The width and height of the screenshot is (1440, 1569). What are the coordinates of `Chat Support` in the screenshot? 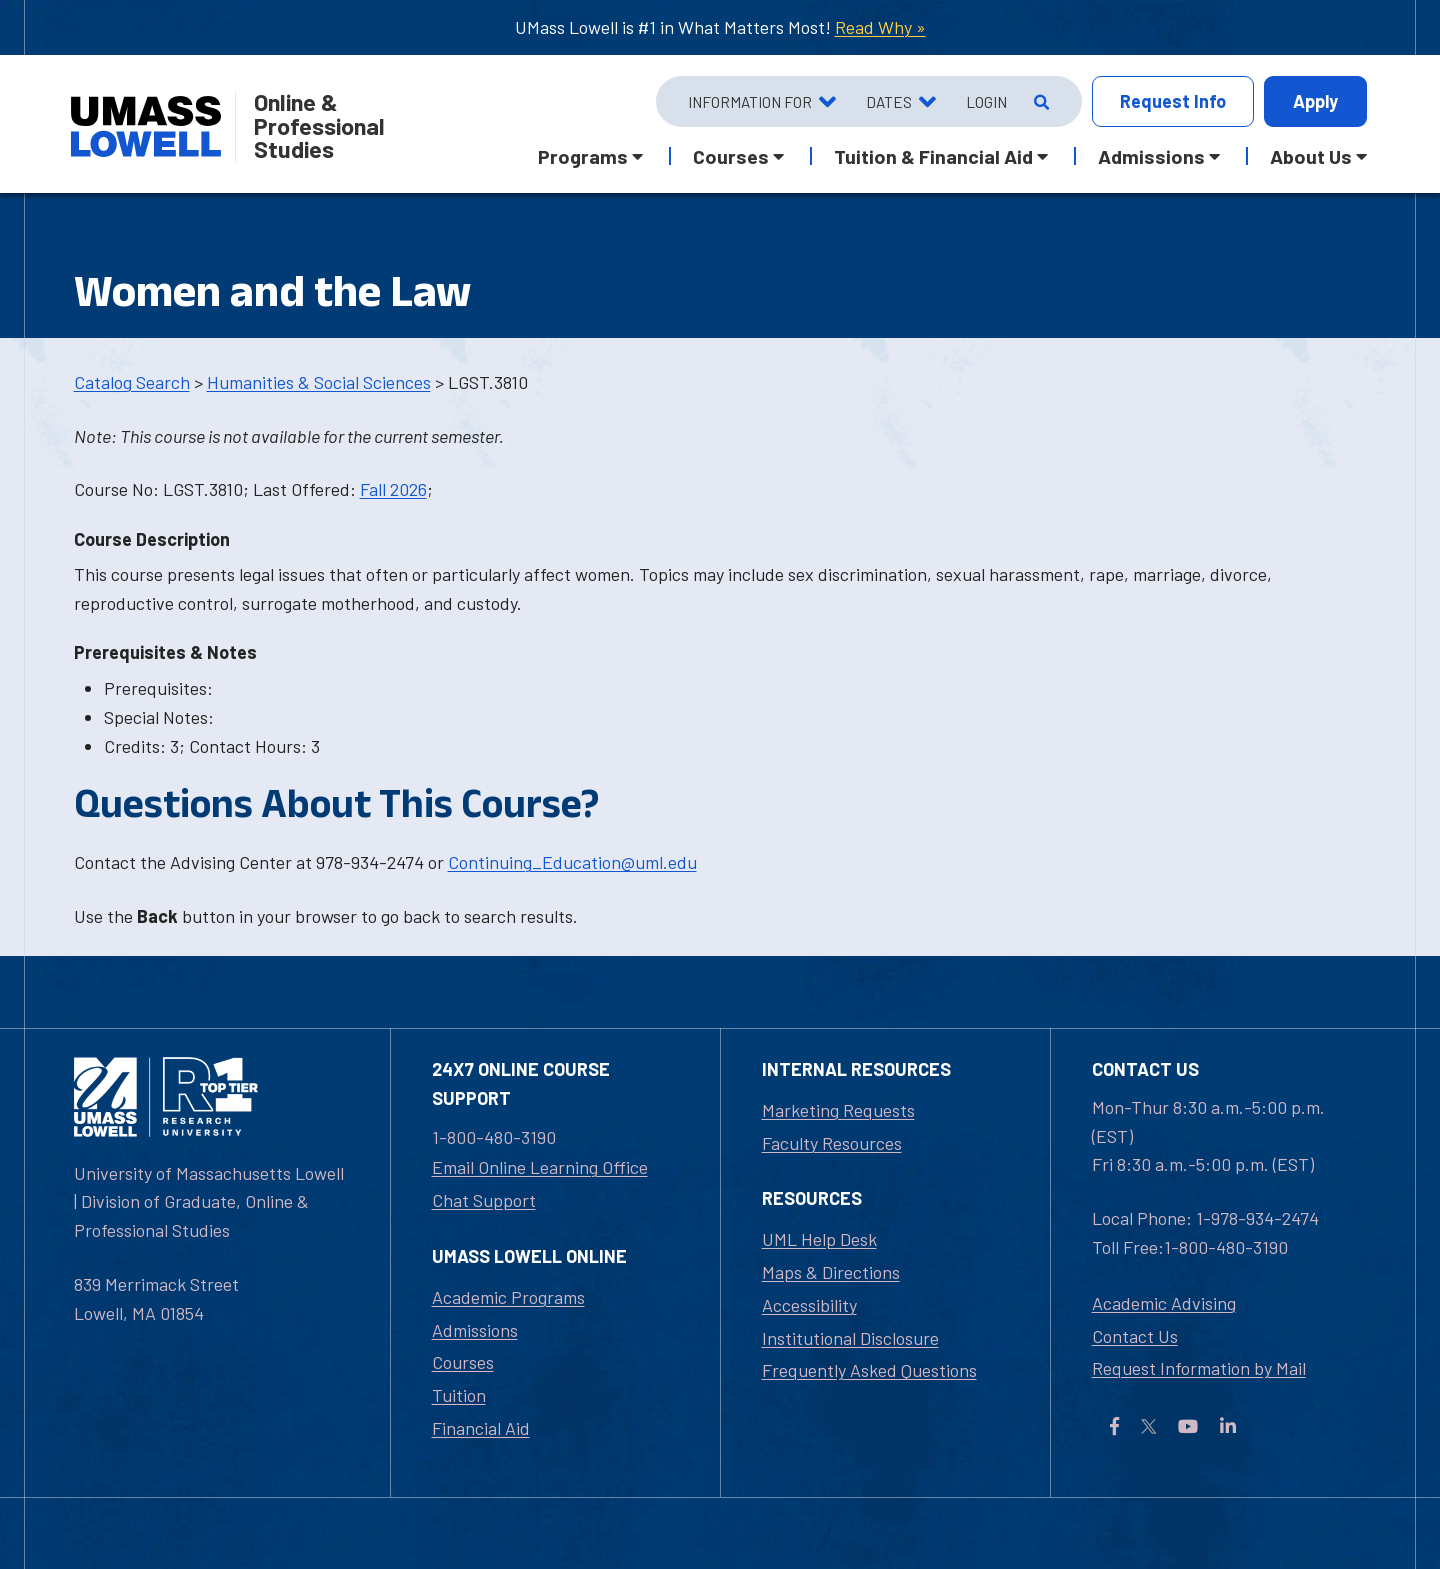 It's located at (484, 1200).